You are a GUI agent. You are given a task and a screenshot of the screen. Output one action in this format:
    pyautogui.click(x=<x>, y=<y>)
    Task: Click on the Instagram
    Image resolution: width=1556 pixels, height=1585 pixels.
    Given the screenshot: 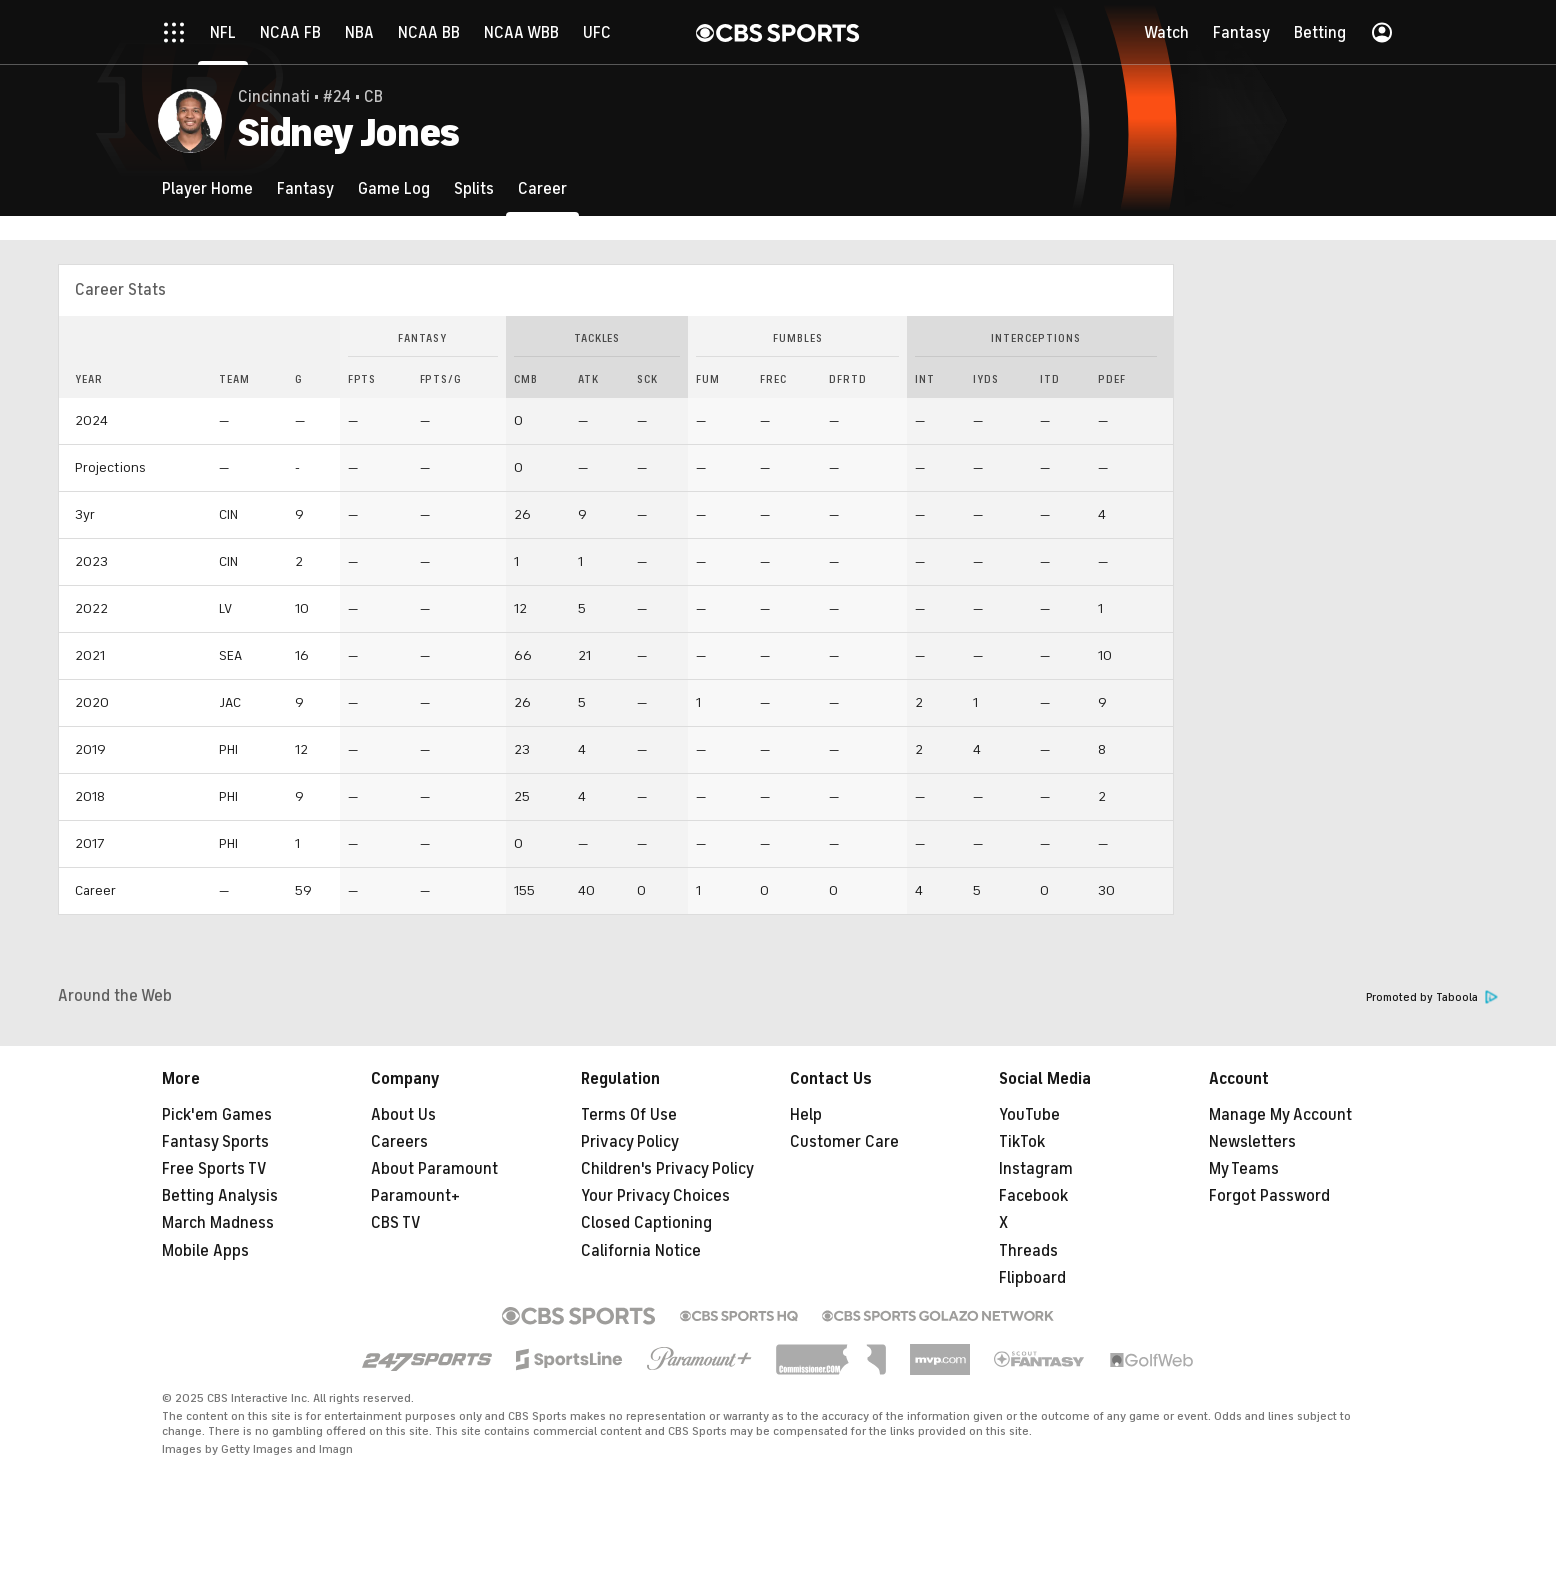 What is the action you would take?
    pyautogui.click(x=1036, y=1169)
    